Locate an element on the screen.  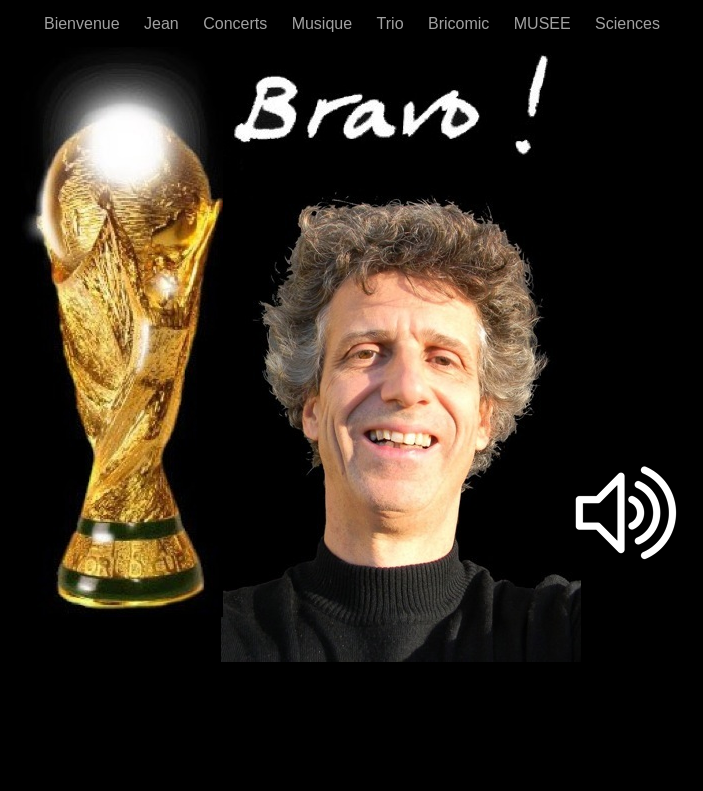
Concerts is located at coordinates (237, 23).